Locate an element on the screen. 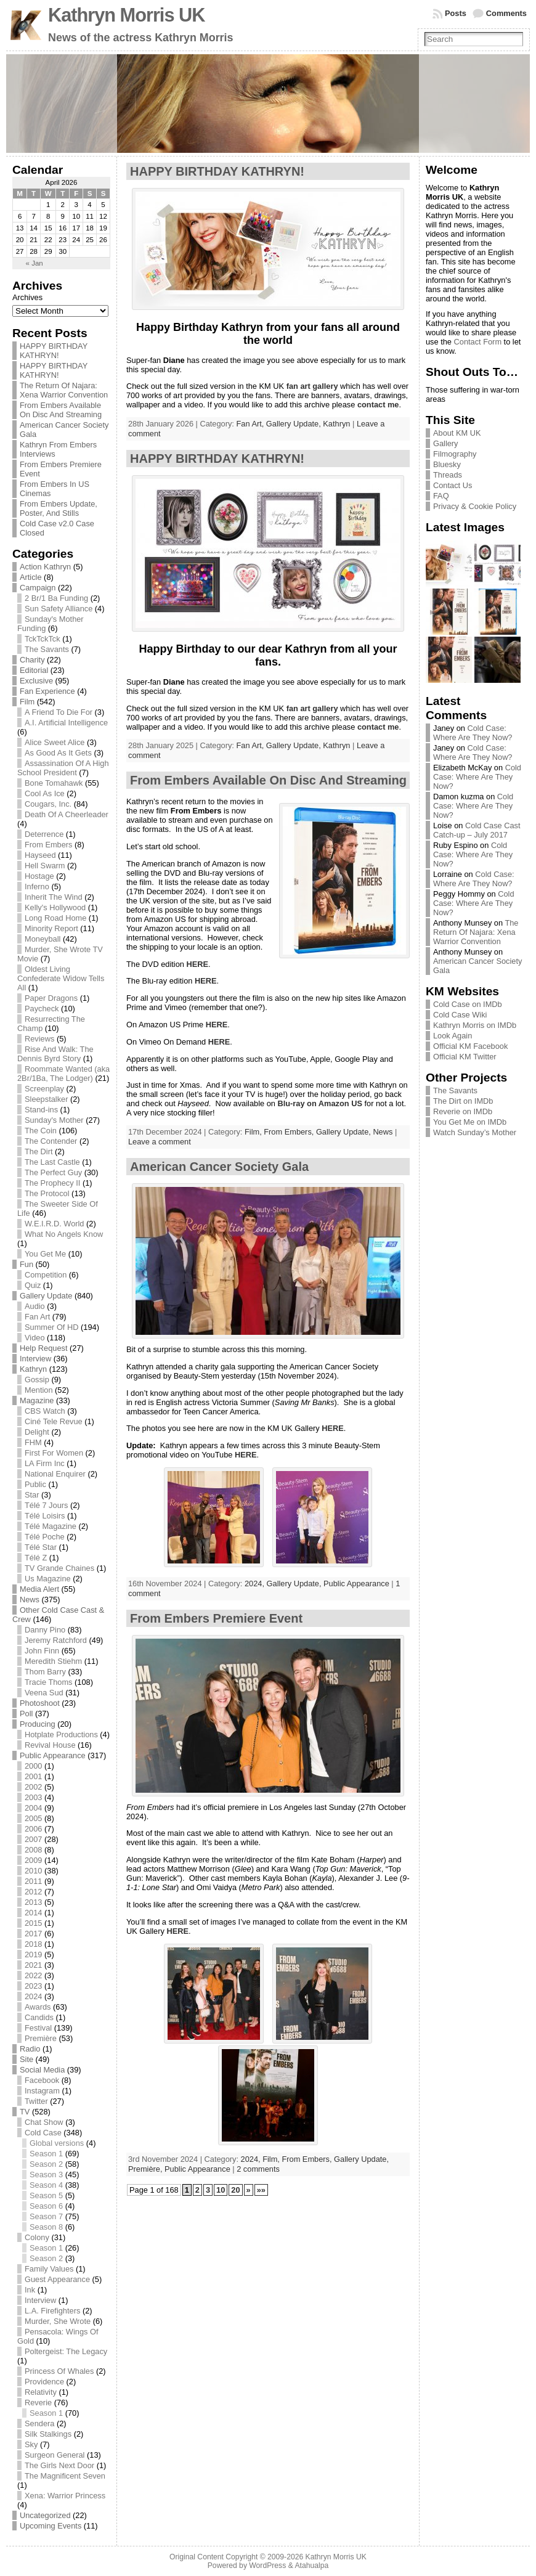 This screenshot has height=2576, width=536. Guest Appearance is located at coordinates (57, 2279).